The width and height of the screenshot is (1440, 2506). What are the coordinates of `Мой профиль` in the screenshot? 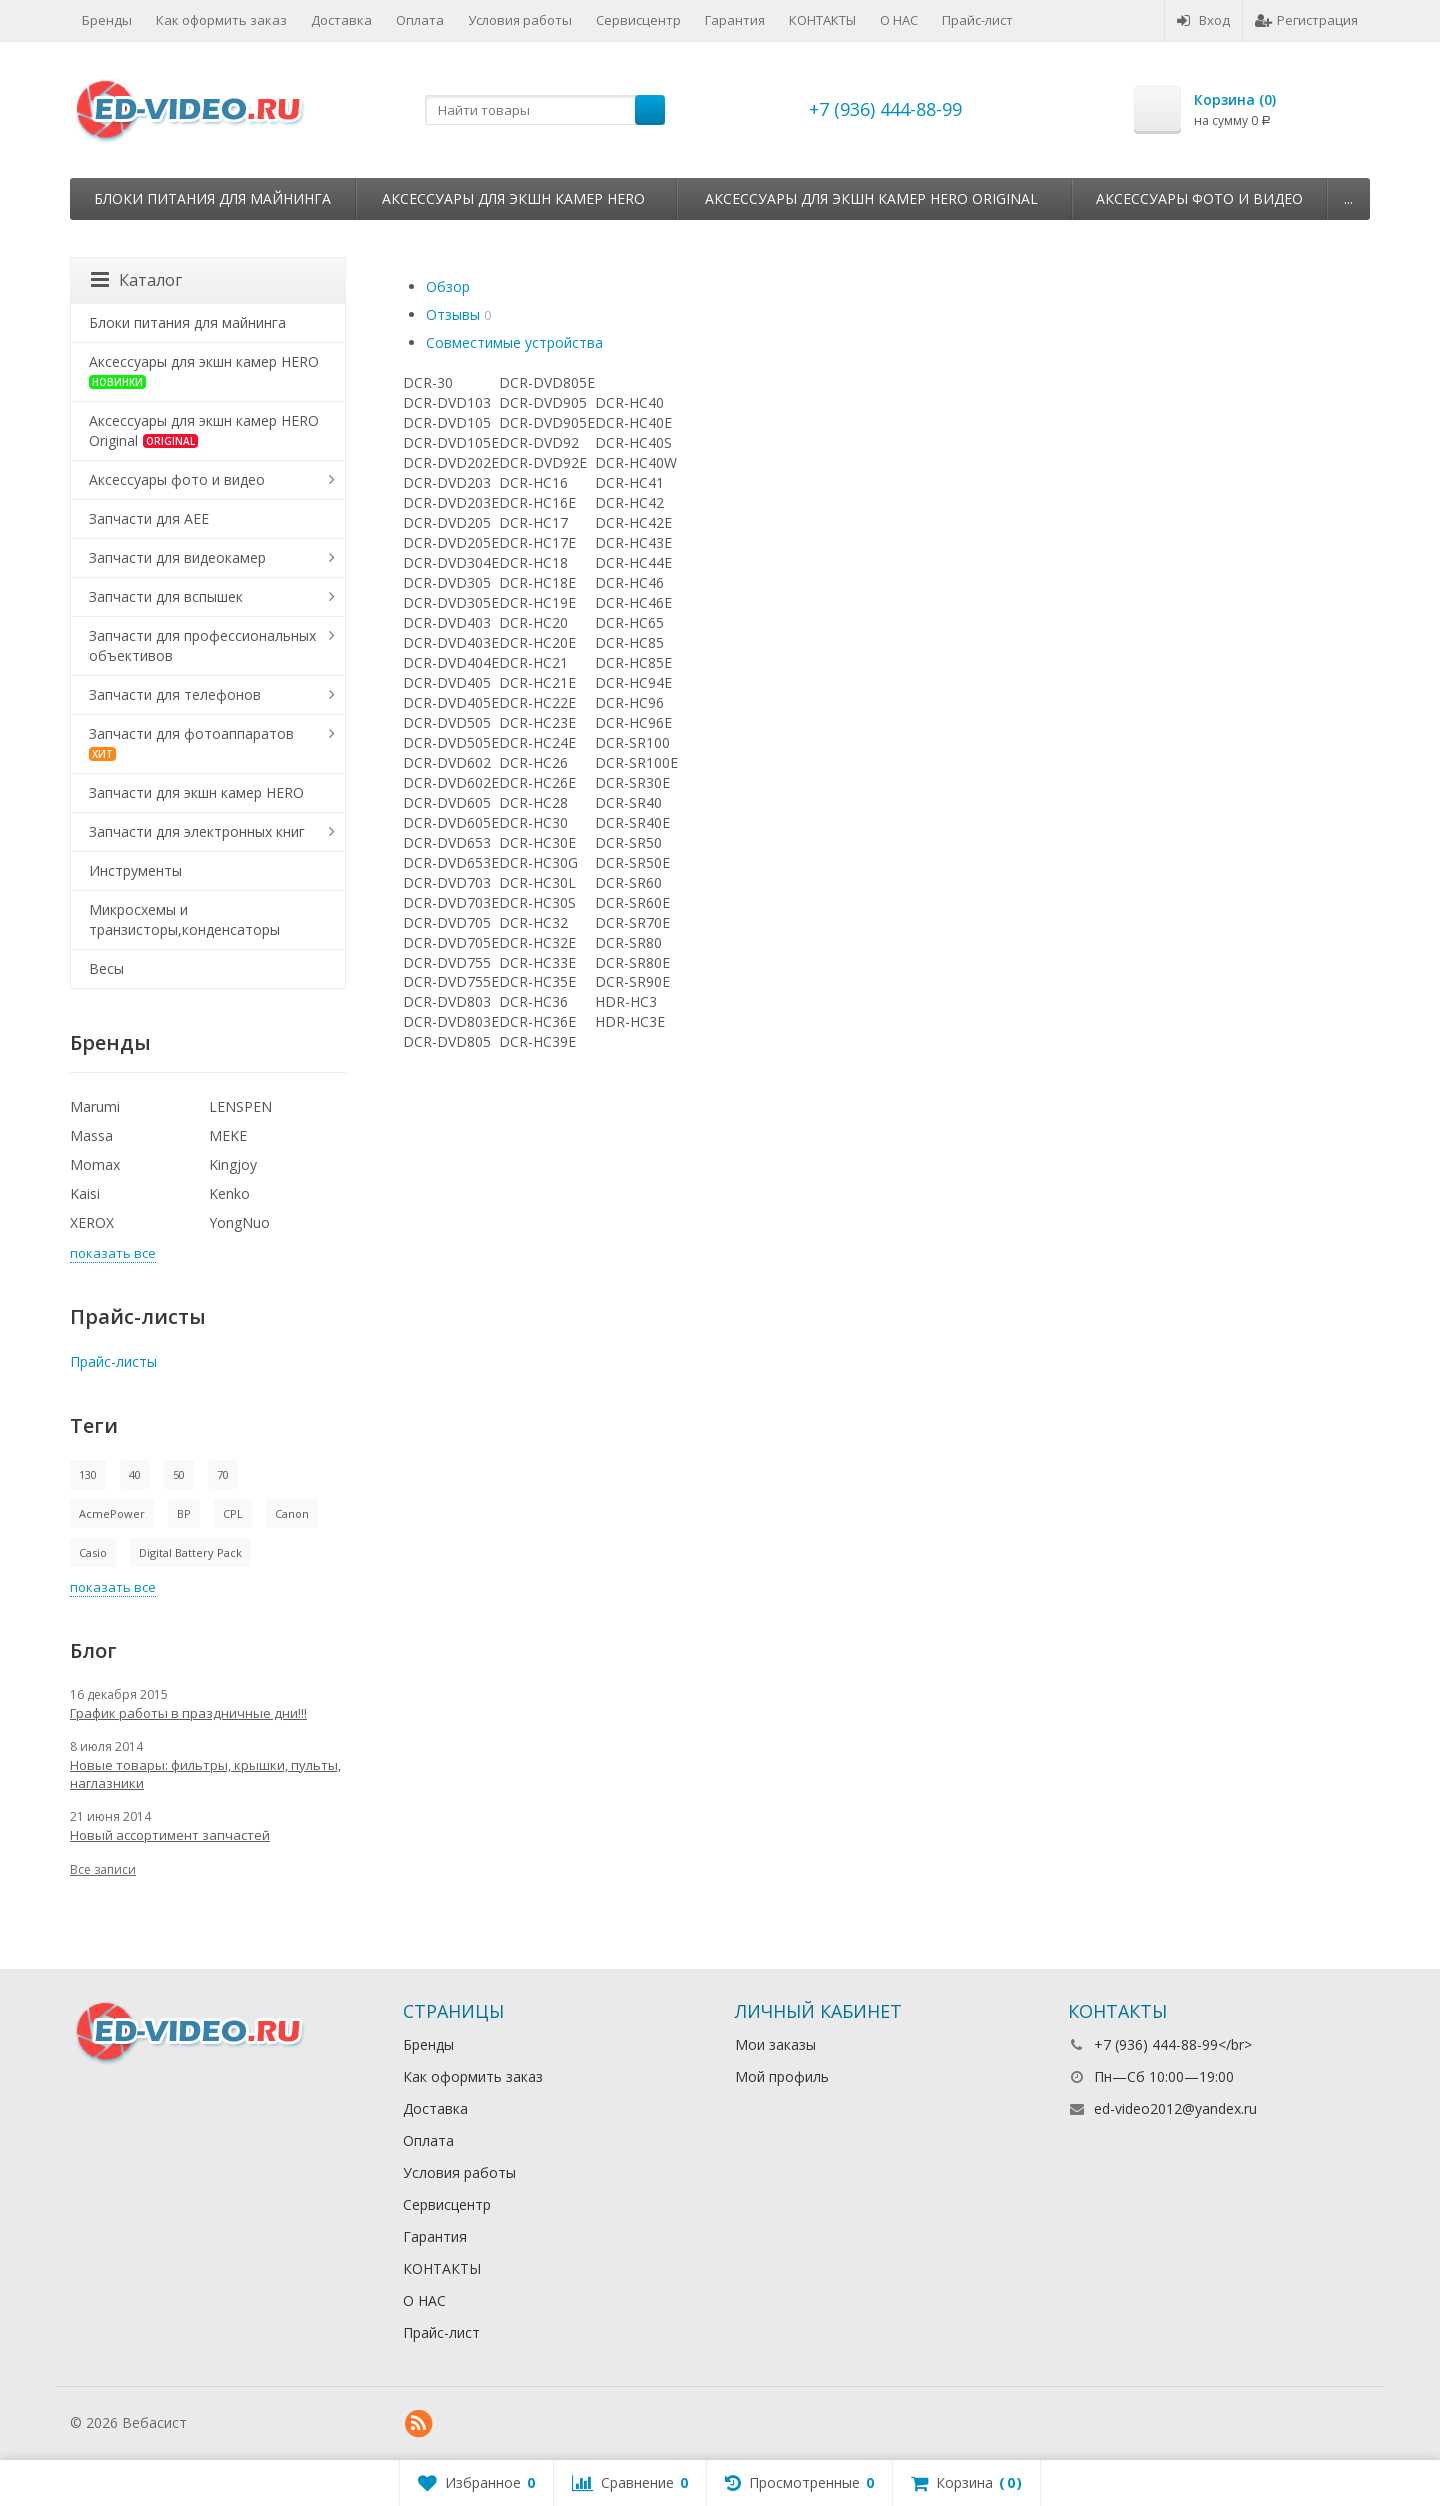 It's located at (782, 2076).